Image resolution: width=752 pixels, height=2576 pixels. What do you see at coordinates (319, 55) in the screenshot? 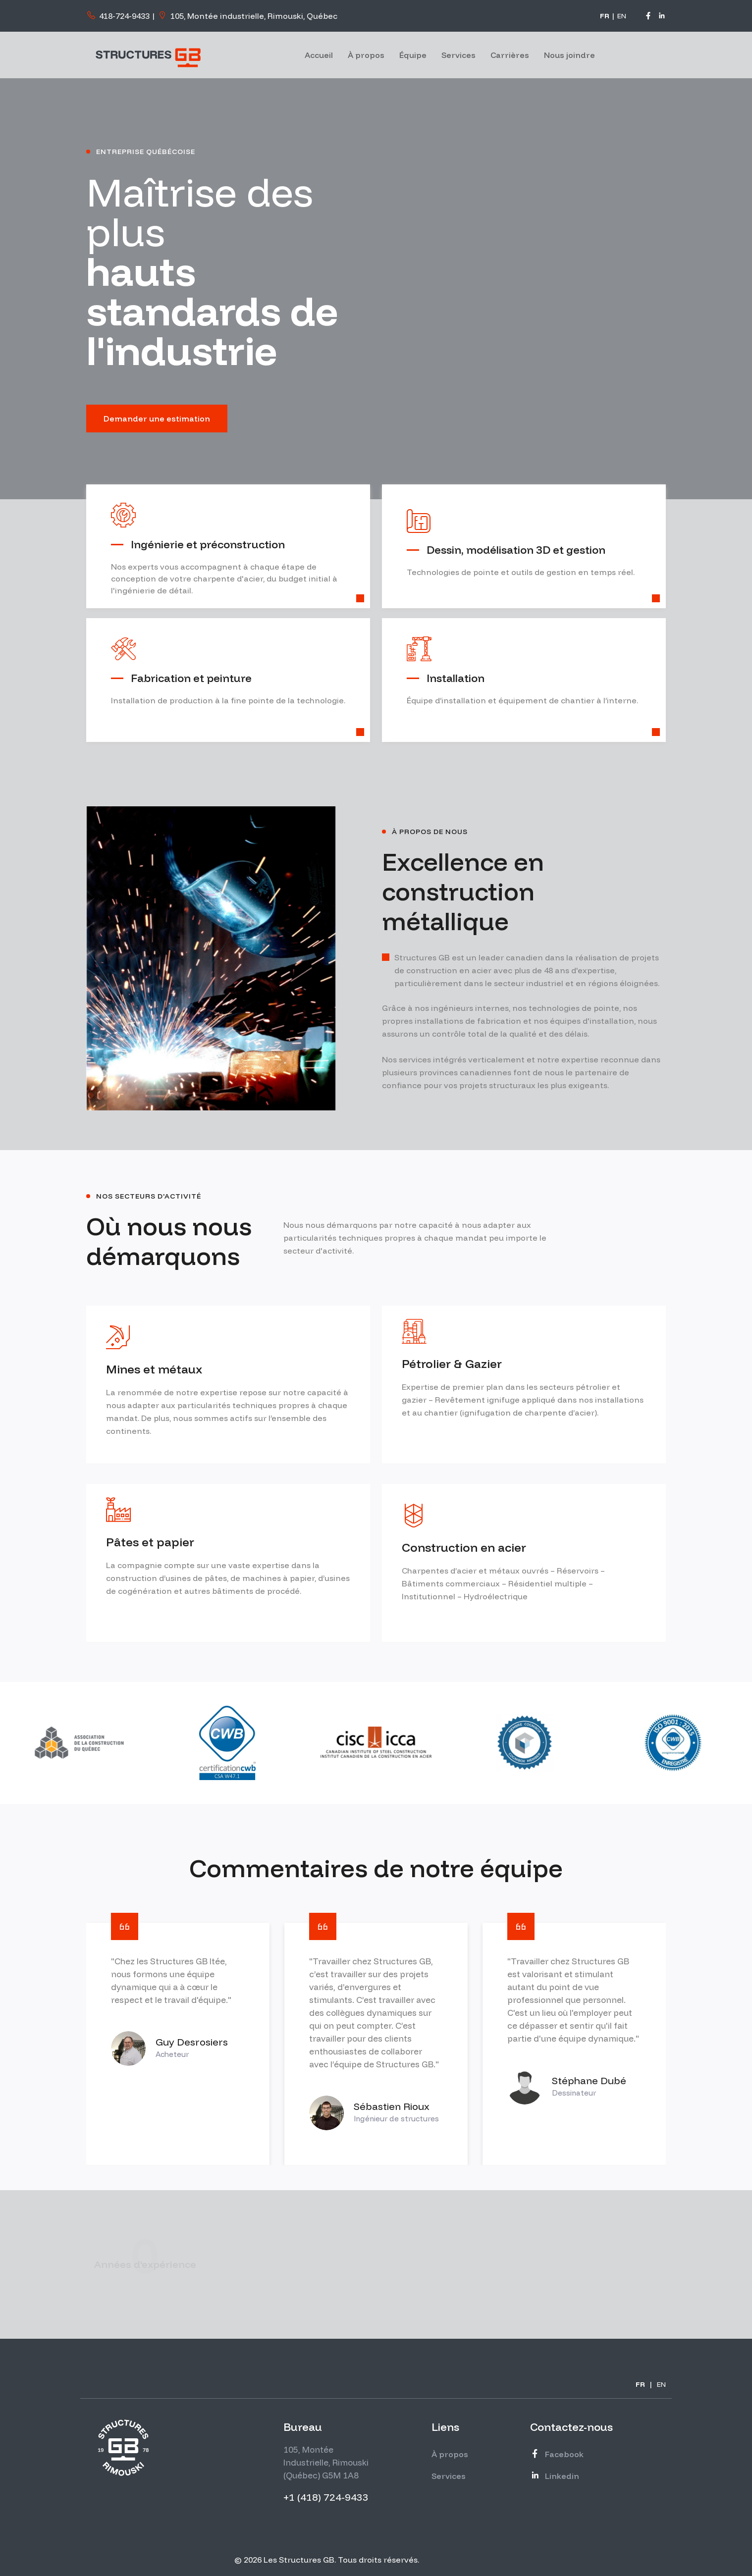
I see `Accueil` at bounding box center [319, 55].